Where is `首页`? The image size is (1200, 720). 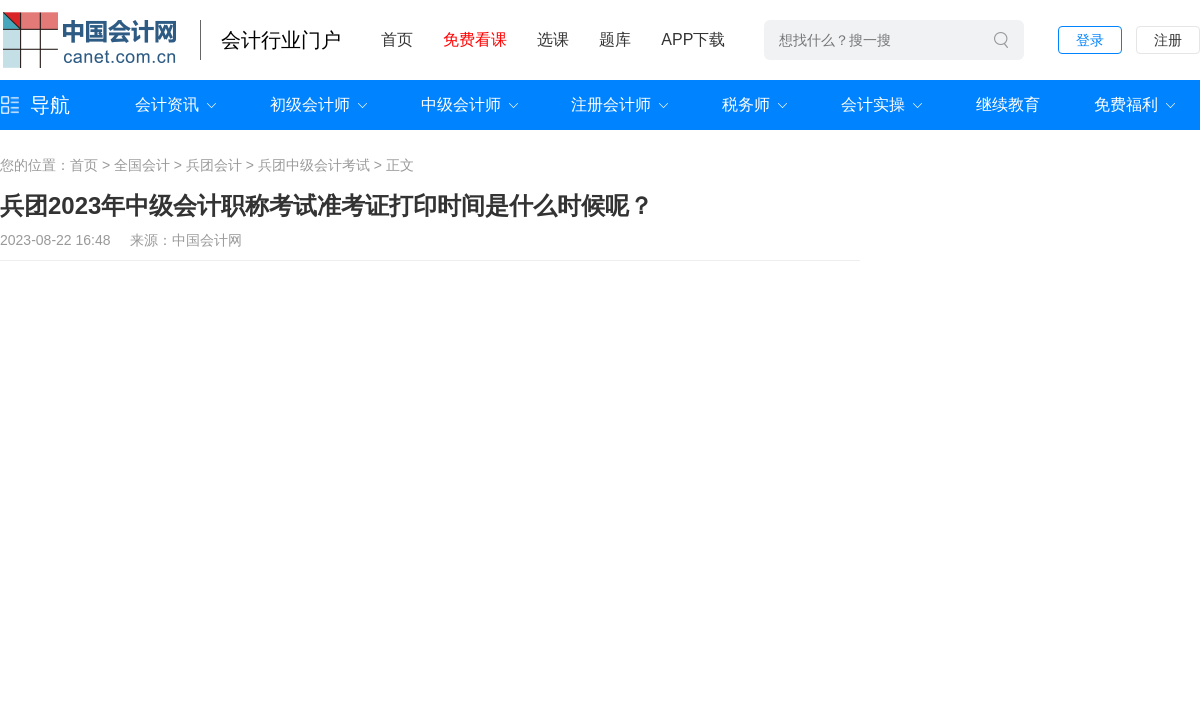 首页 is located at coordinates (397, 39).